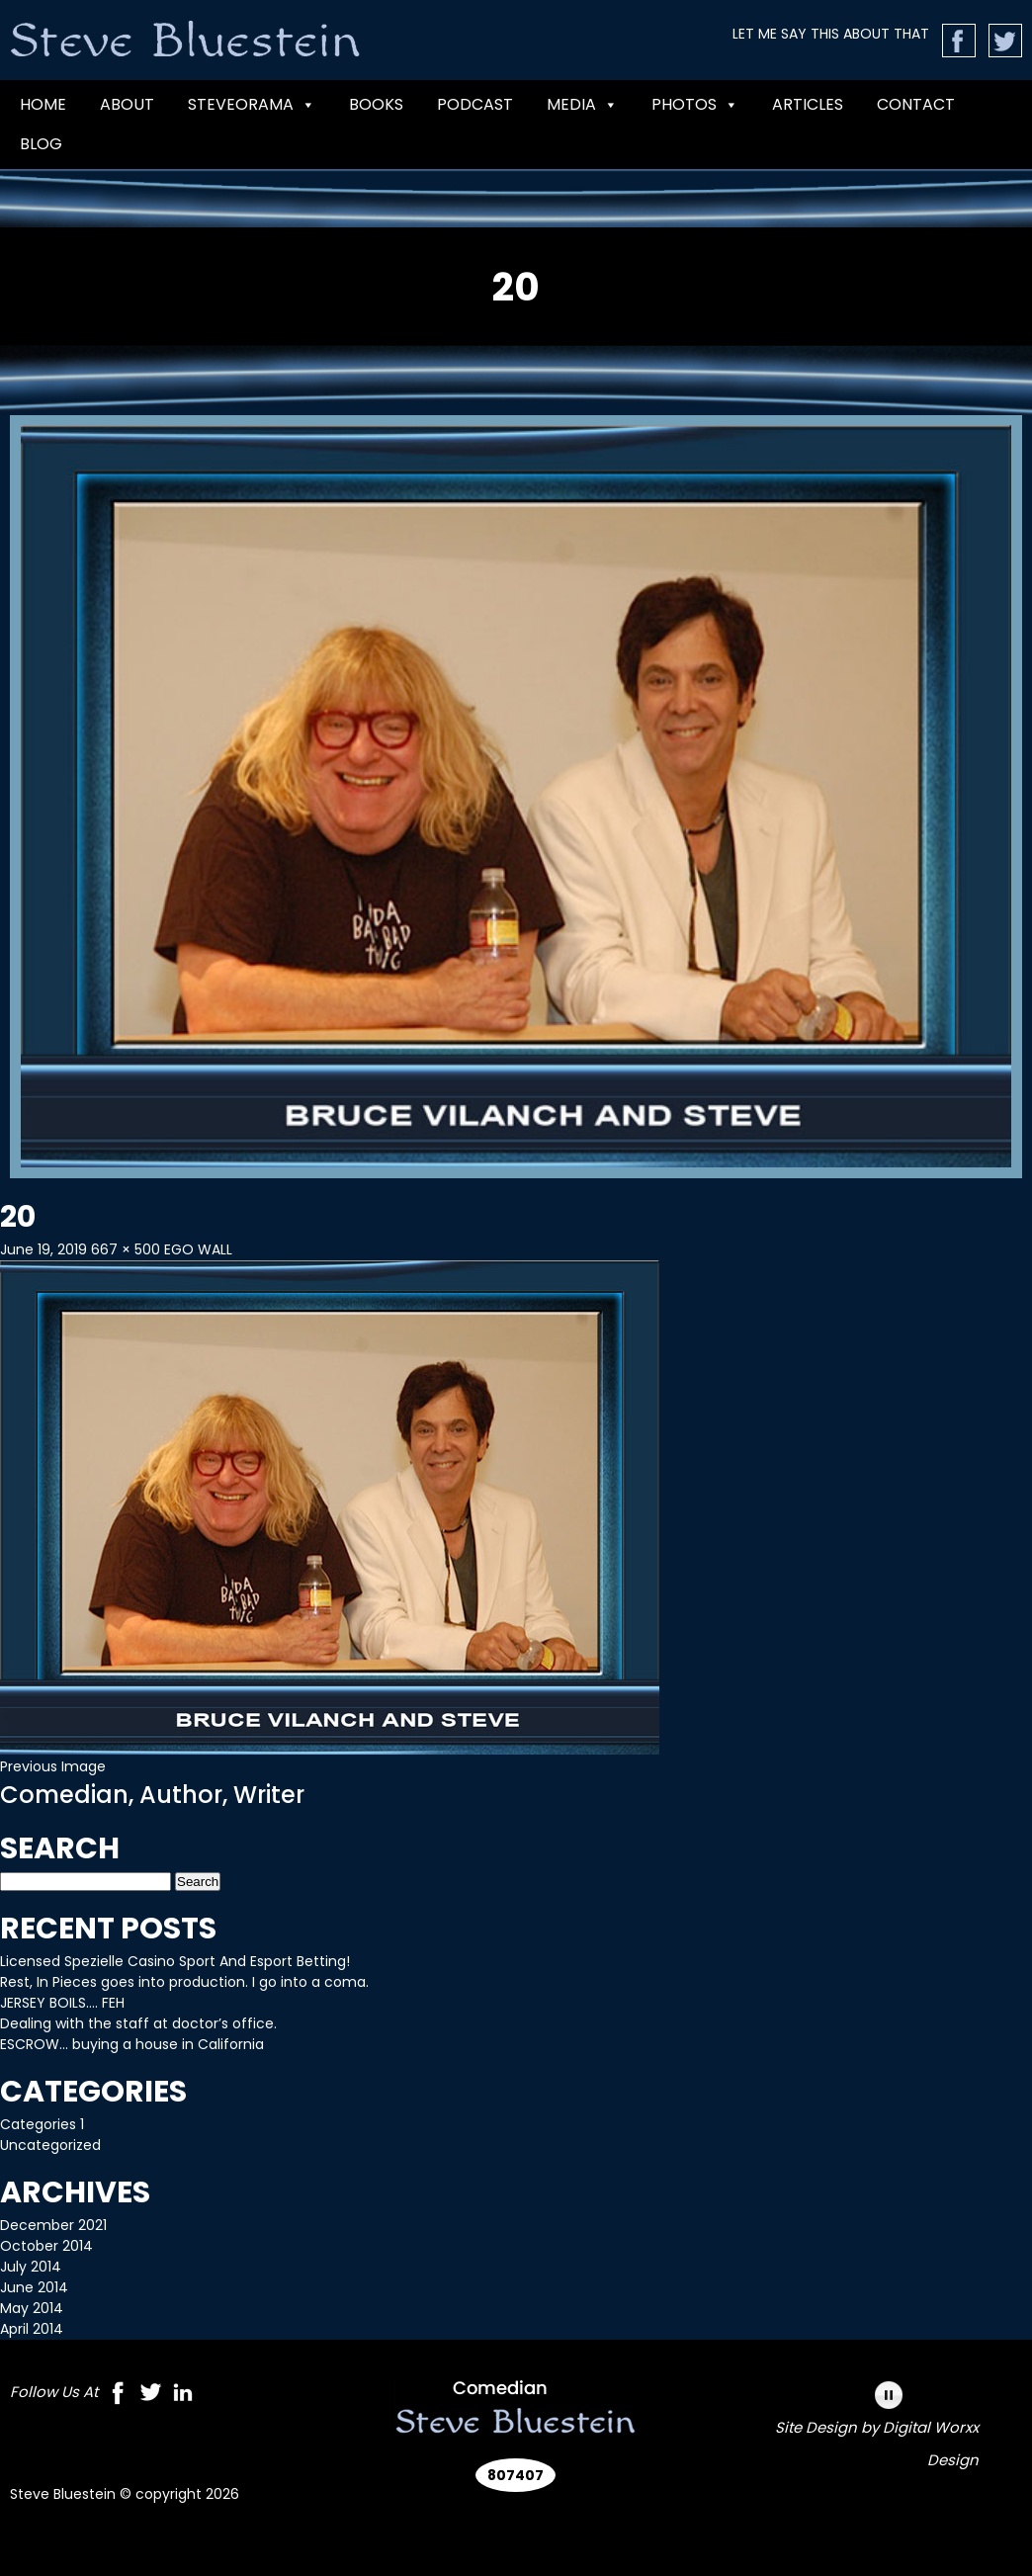 This screenshot has width=1032, height=2576. I want to click on July 2014, so click(30, 2266).